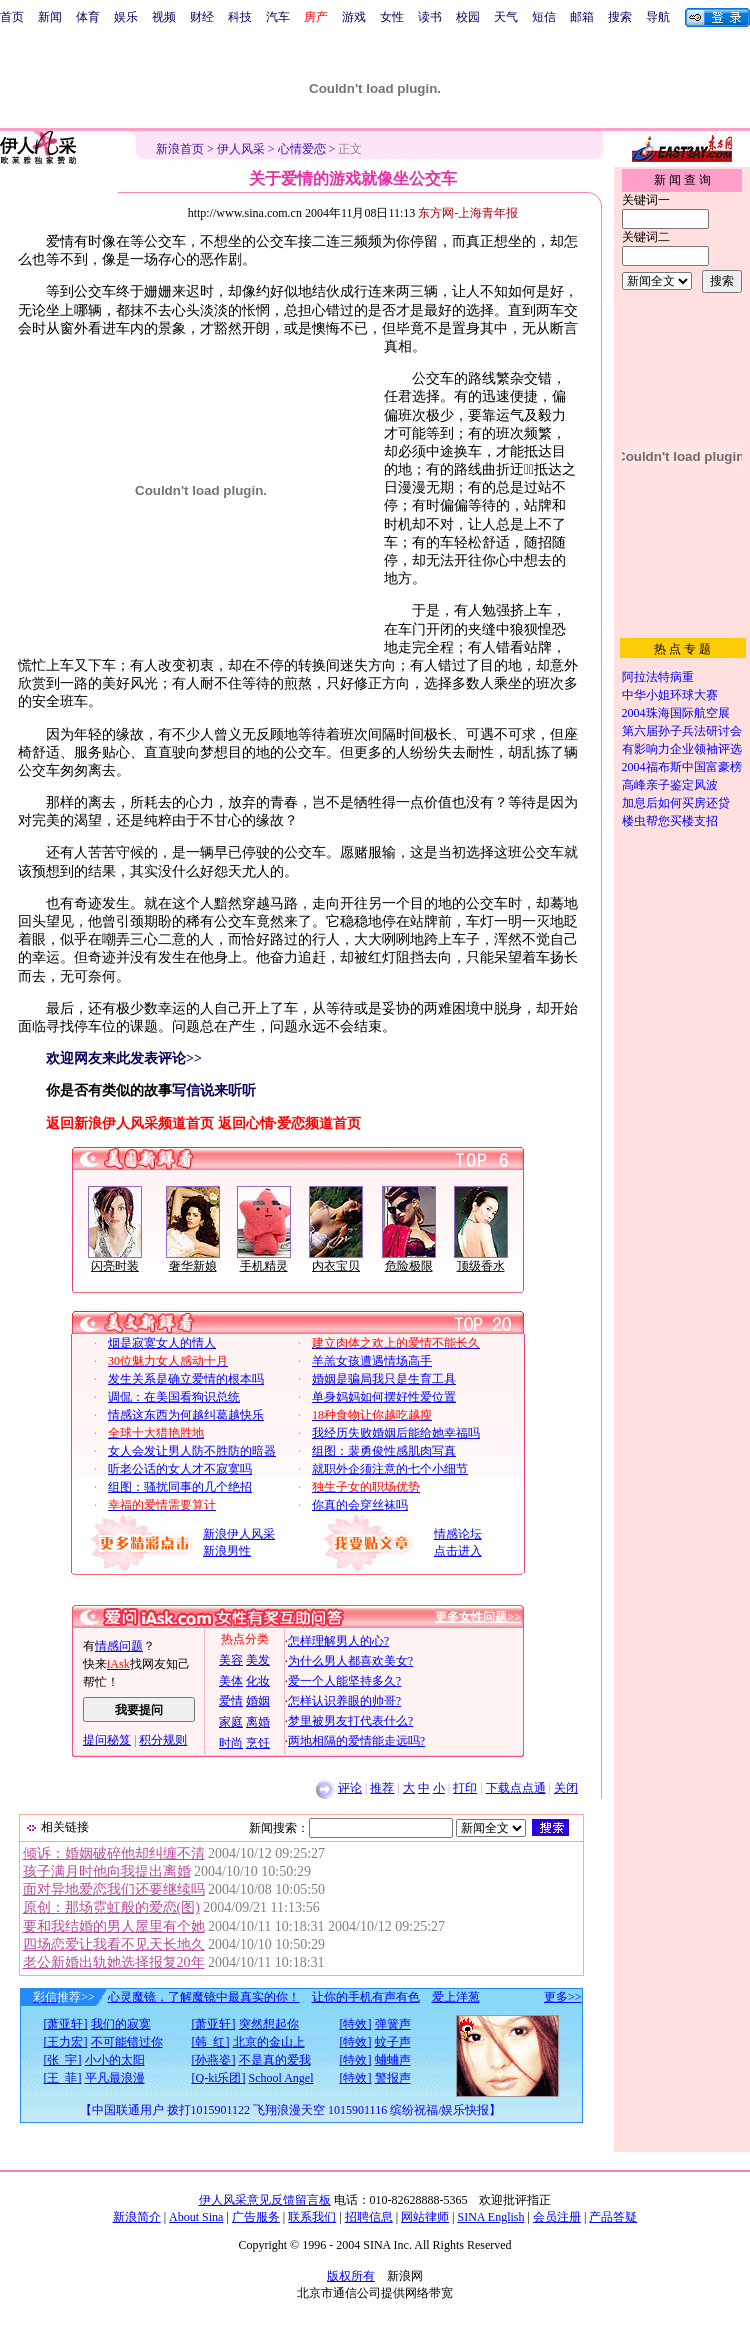 This screenshot has height=2342, width=750. I want to click on 读书, so click(430, 17).